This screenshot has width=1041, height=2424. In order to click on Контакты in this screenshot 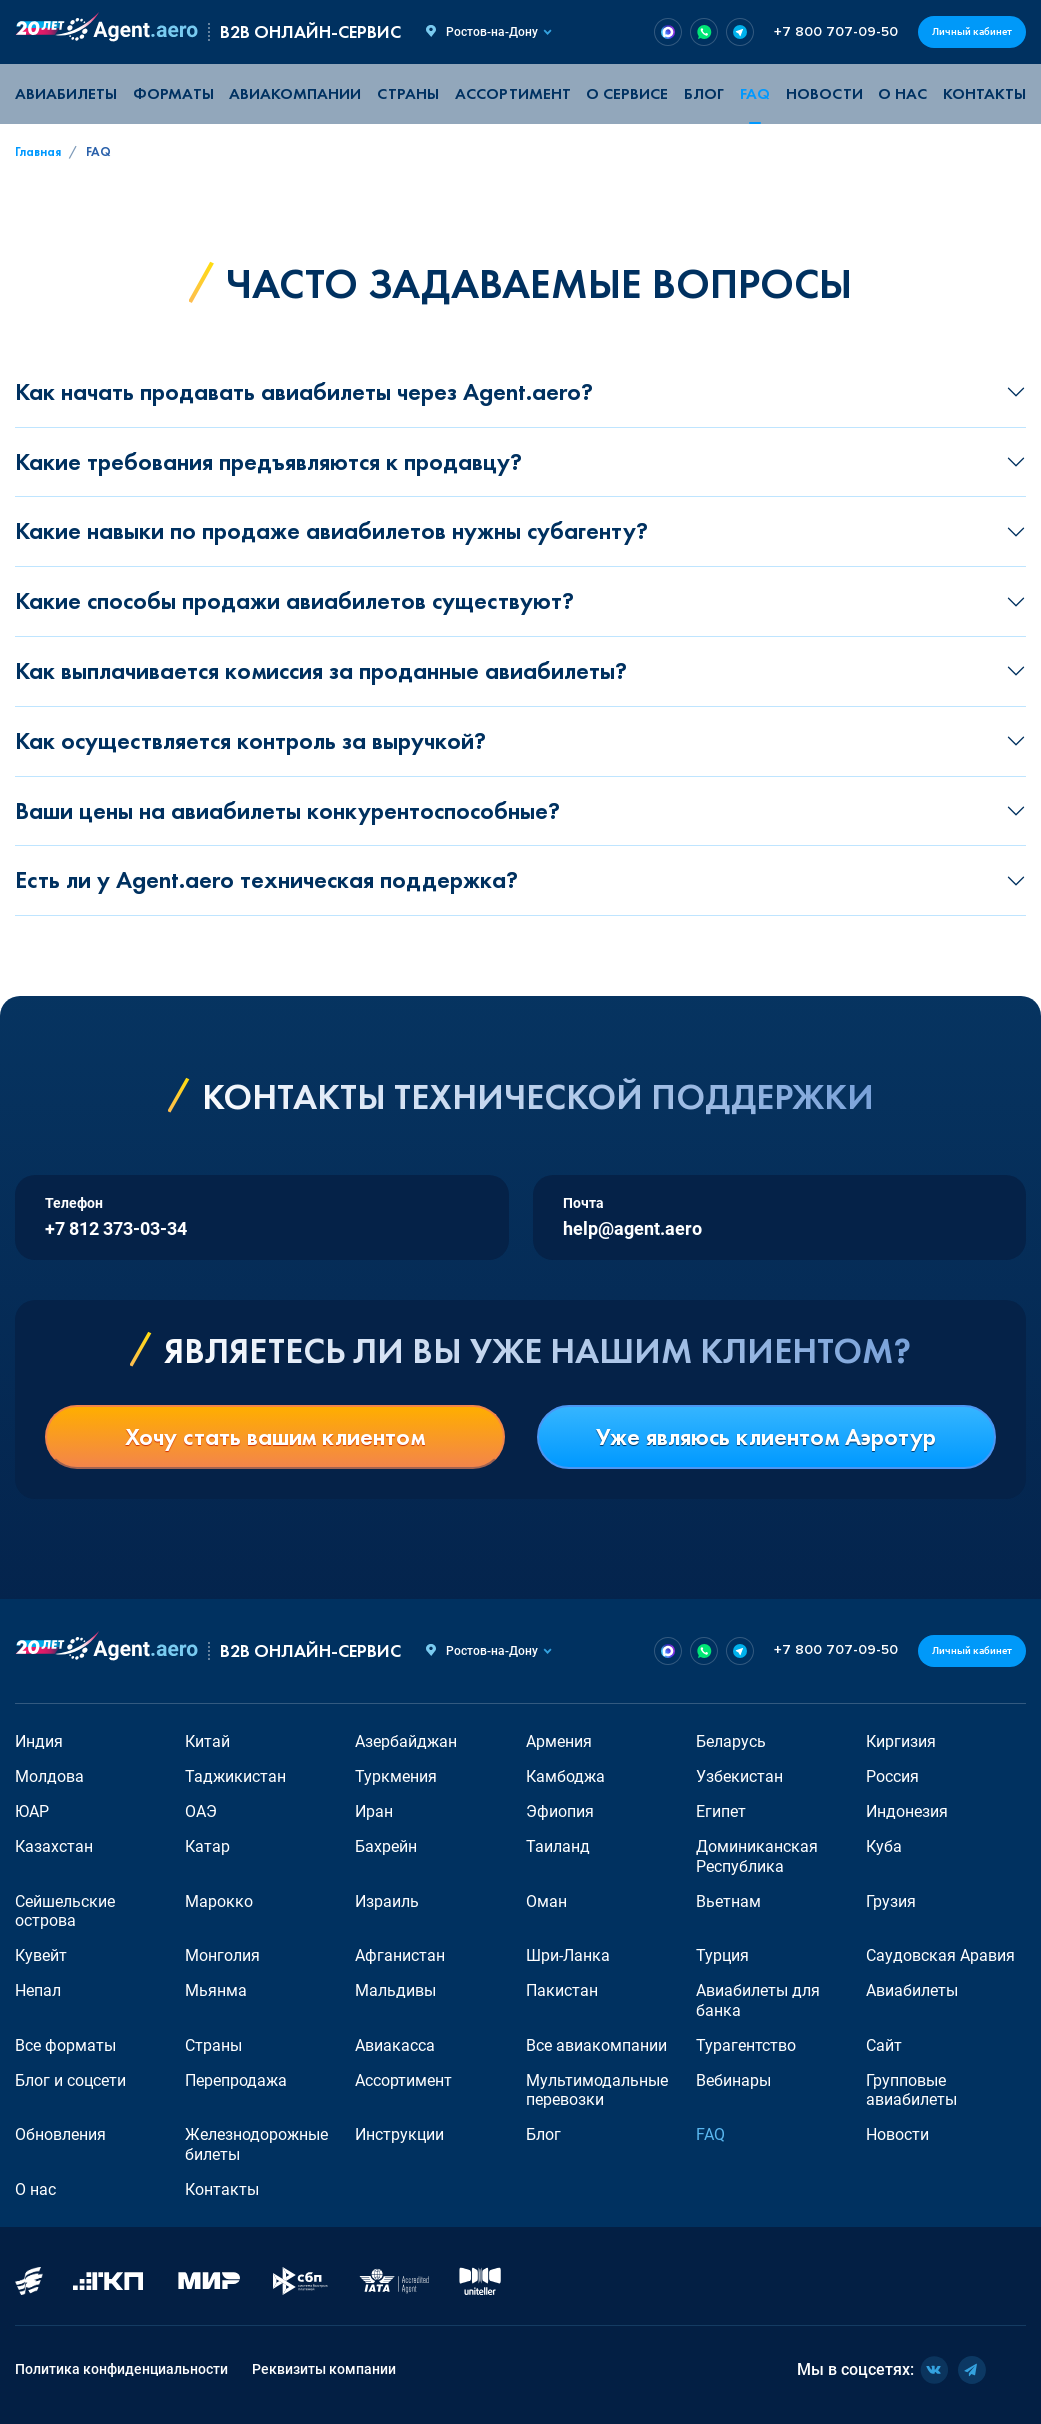, I will do `click(984, 93)`.